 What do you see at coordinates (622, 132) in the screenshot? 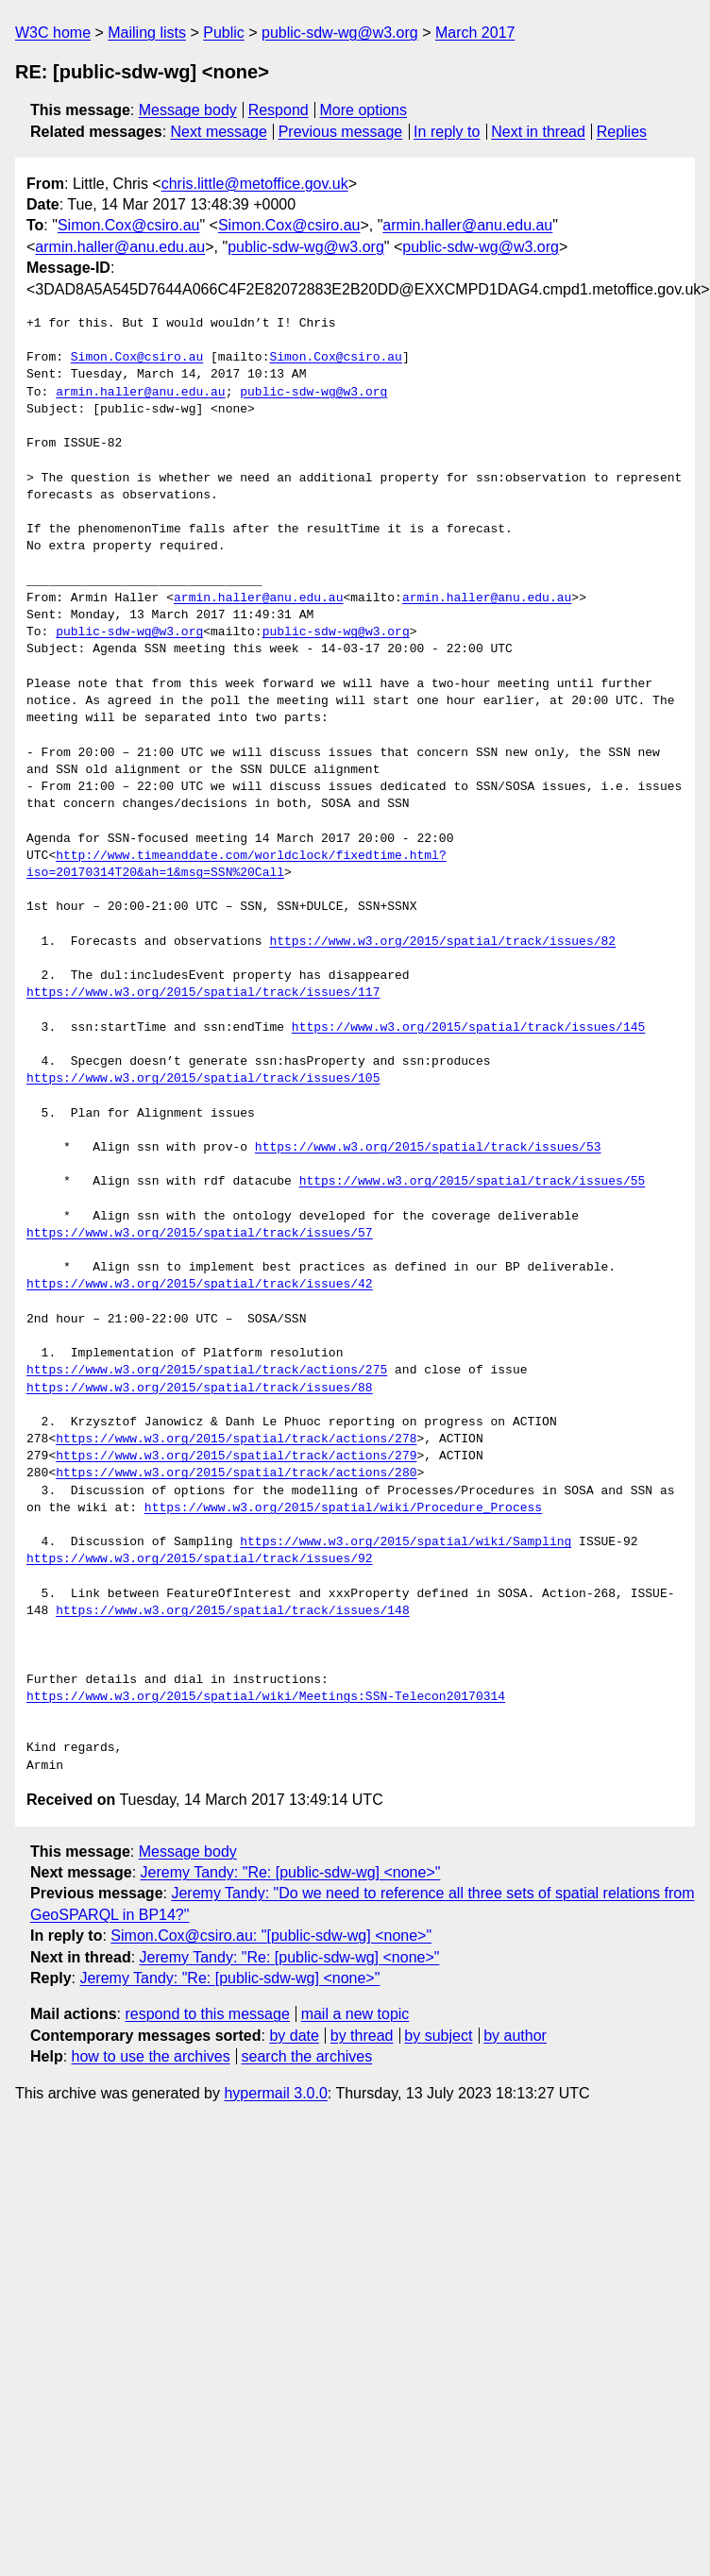
I see `Replies` at bounding box center [622, 132].